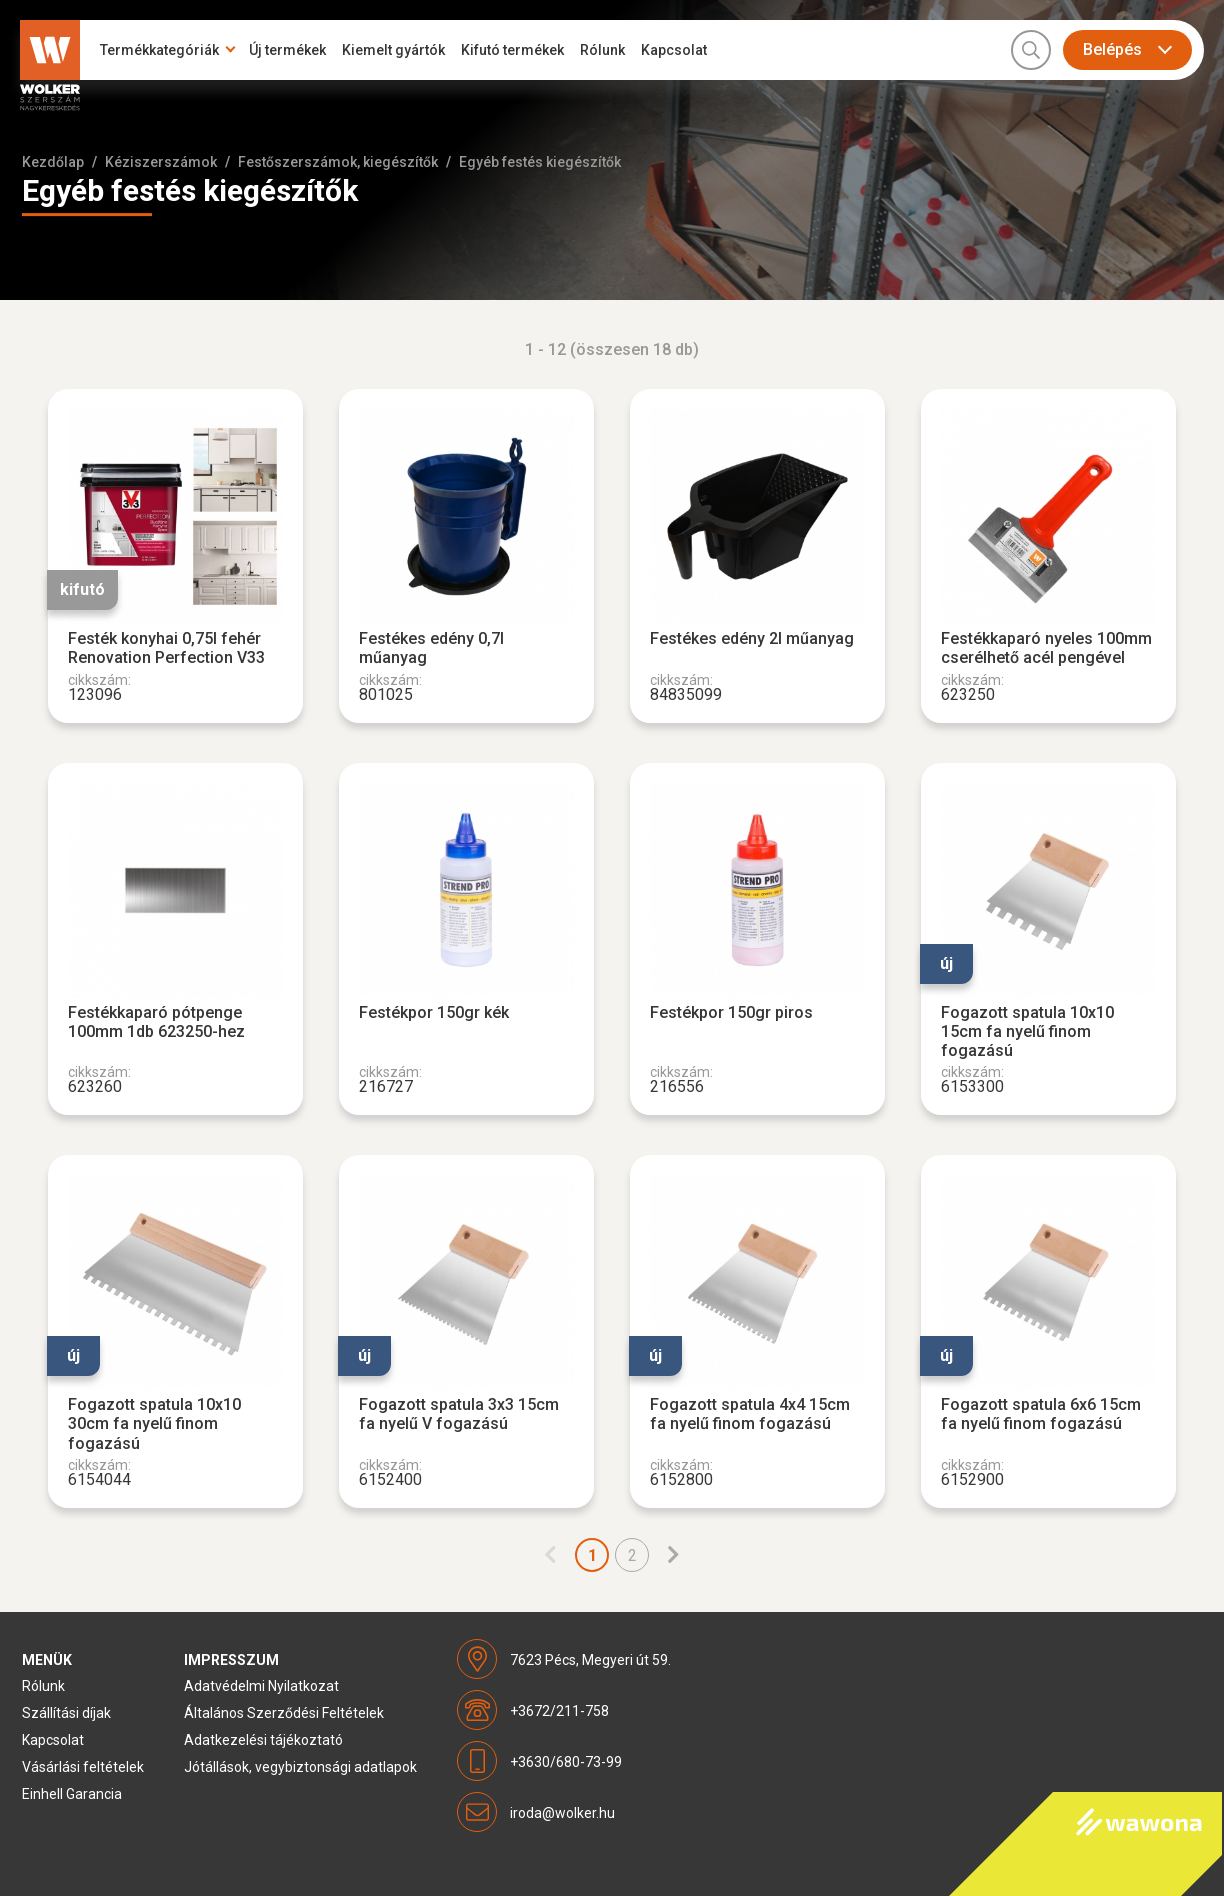  Describe the element at coordinates (540, 162) in the screenshot. I see `Egyéb festés kiegészítők` at that location.